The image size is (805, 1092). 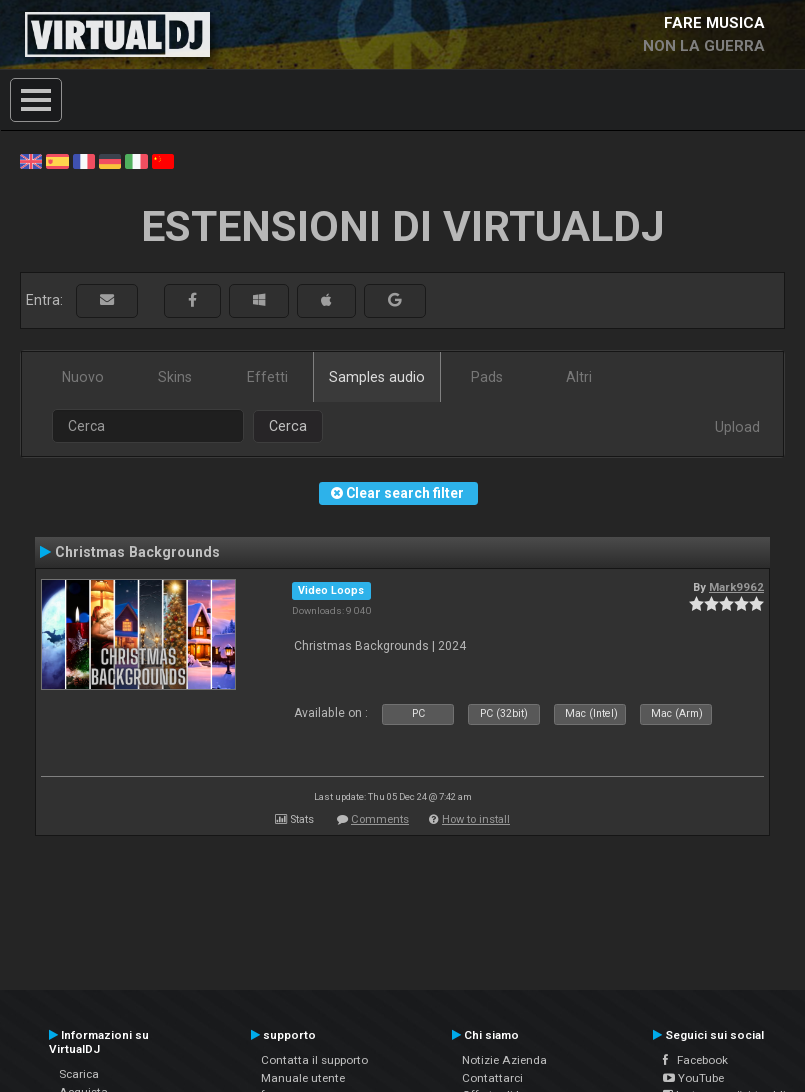 What do you see at coordinates (695, 1060) in the screenshot?
I see `Facebook` at bounding box center [695, 1060].